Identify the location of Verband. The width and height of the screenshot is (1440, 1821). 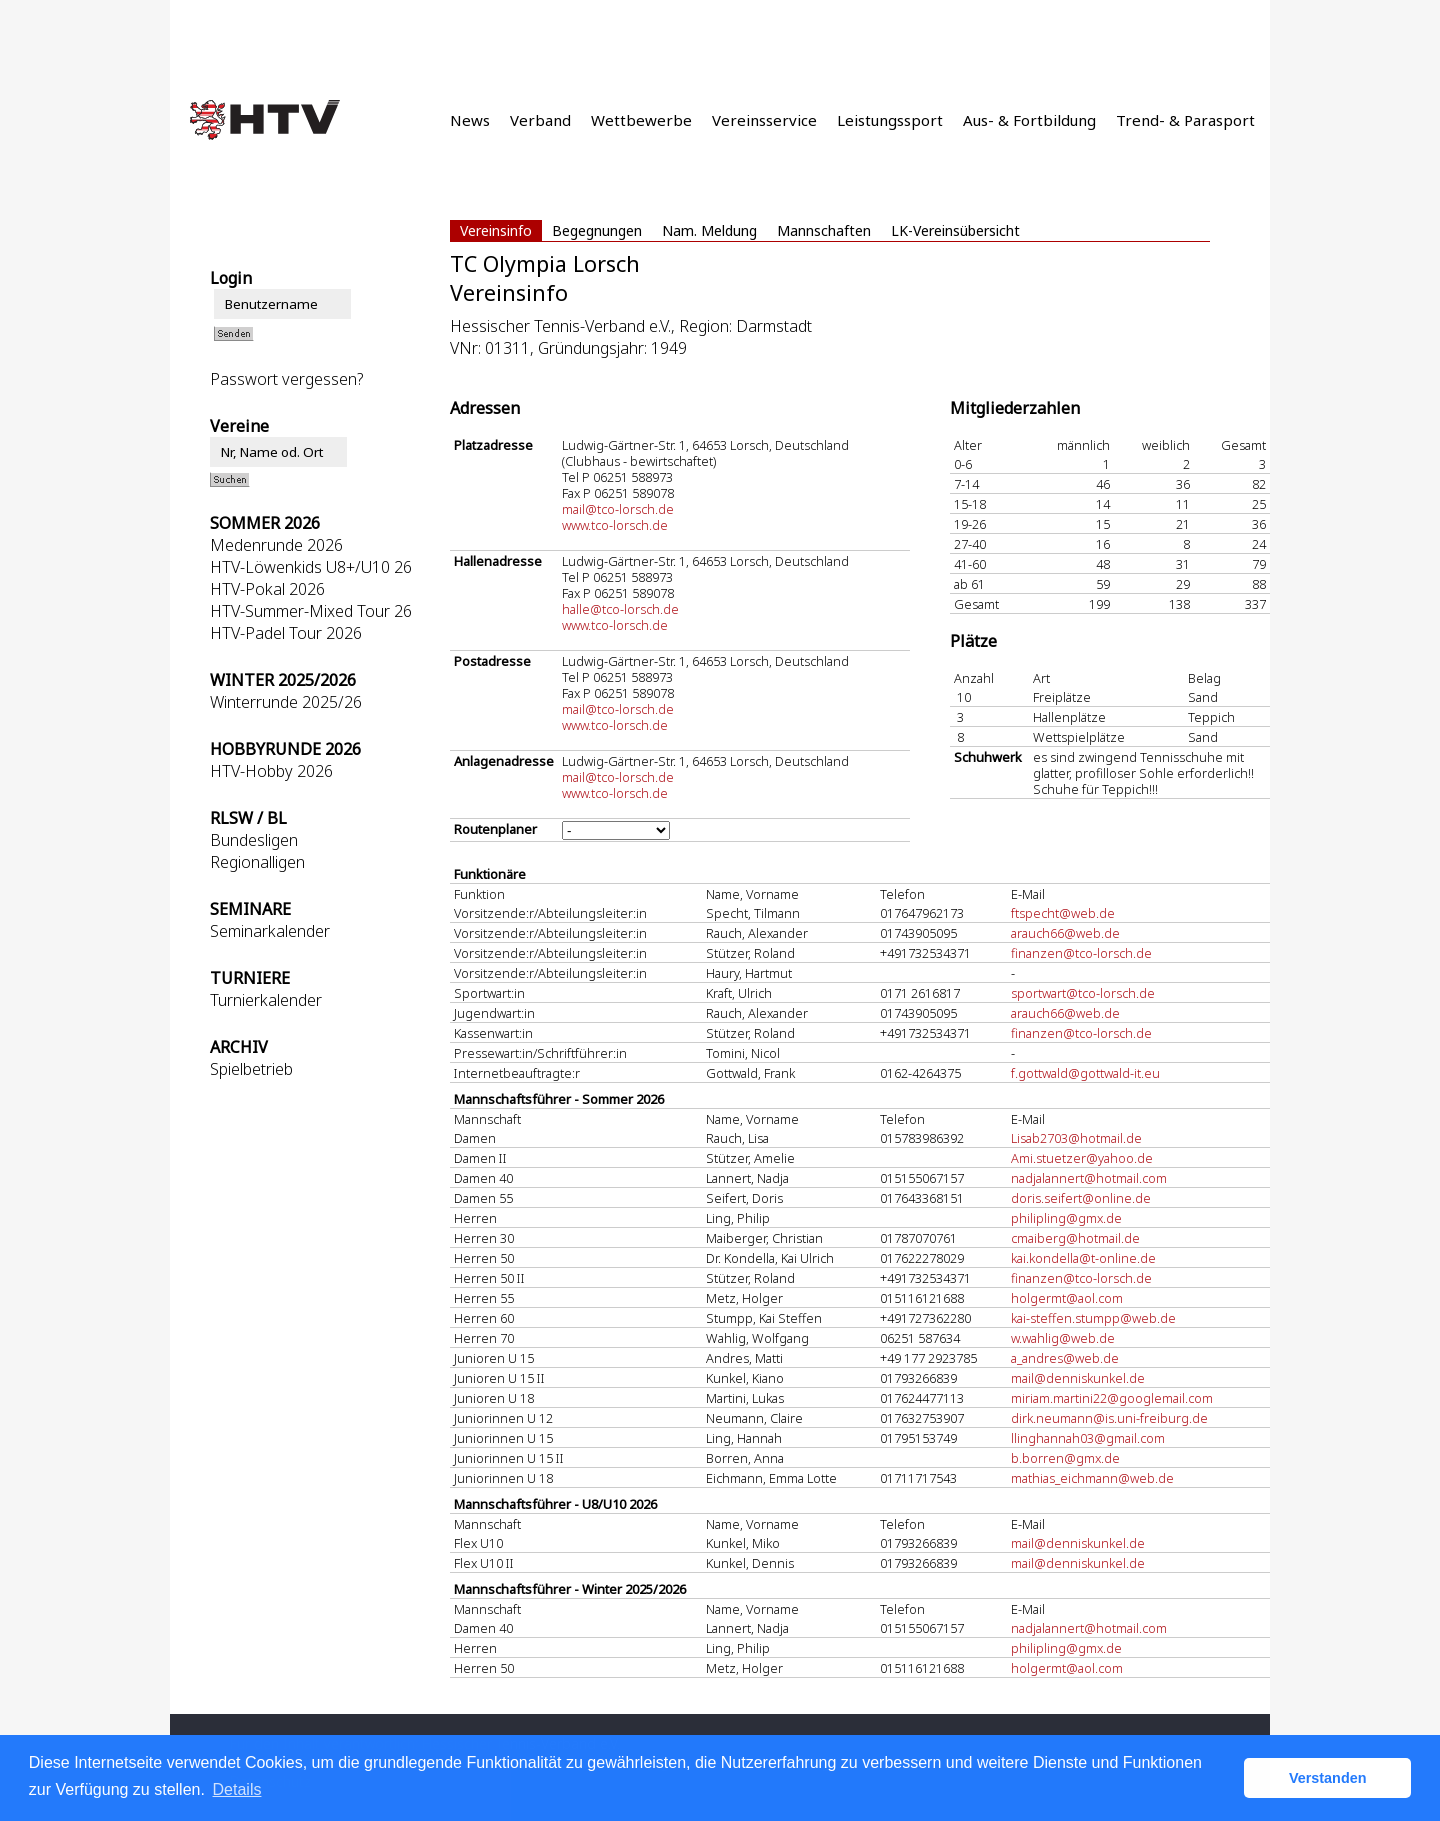
(540, 120).